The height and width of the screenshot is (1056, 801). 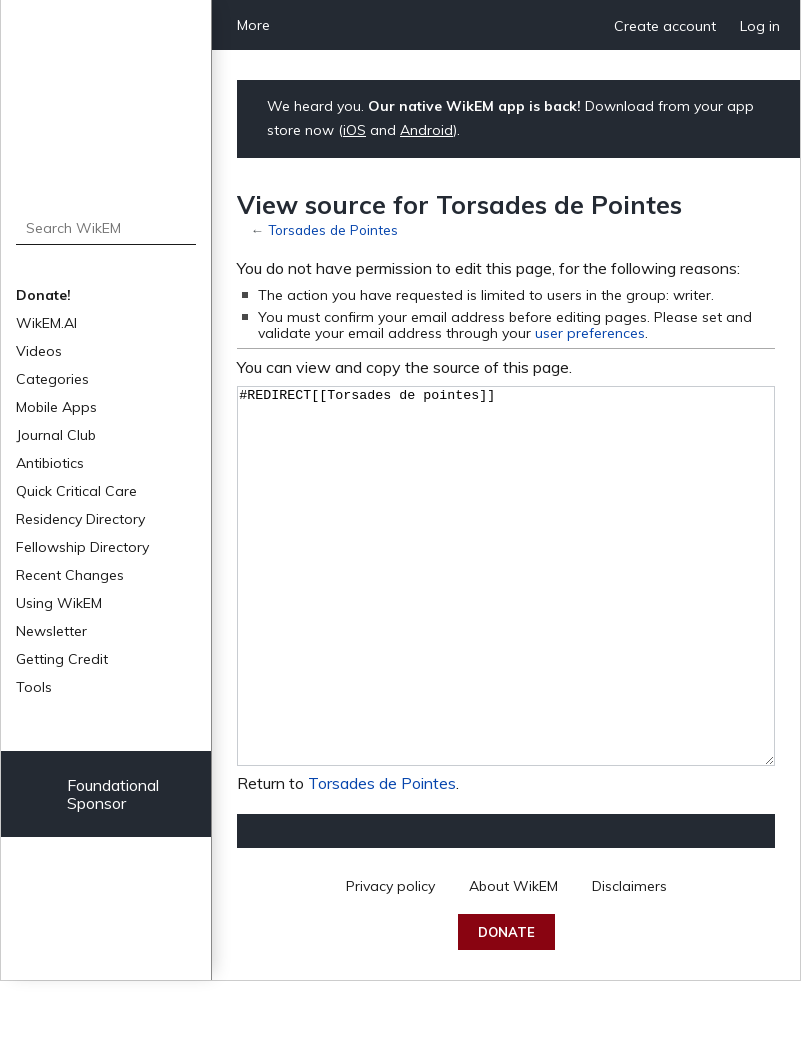 I want to click on Android, so click(x=426, y=130).